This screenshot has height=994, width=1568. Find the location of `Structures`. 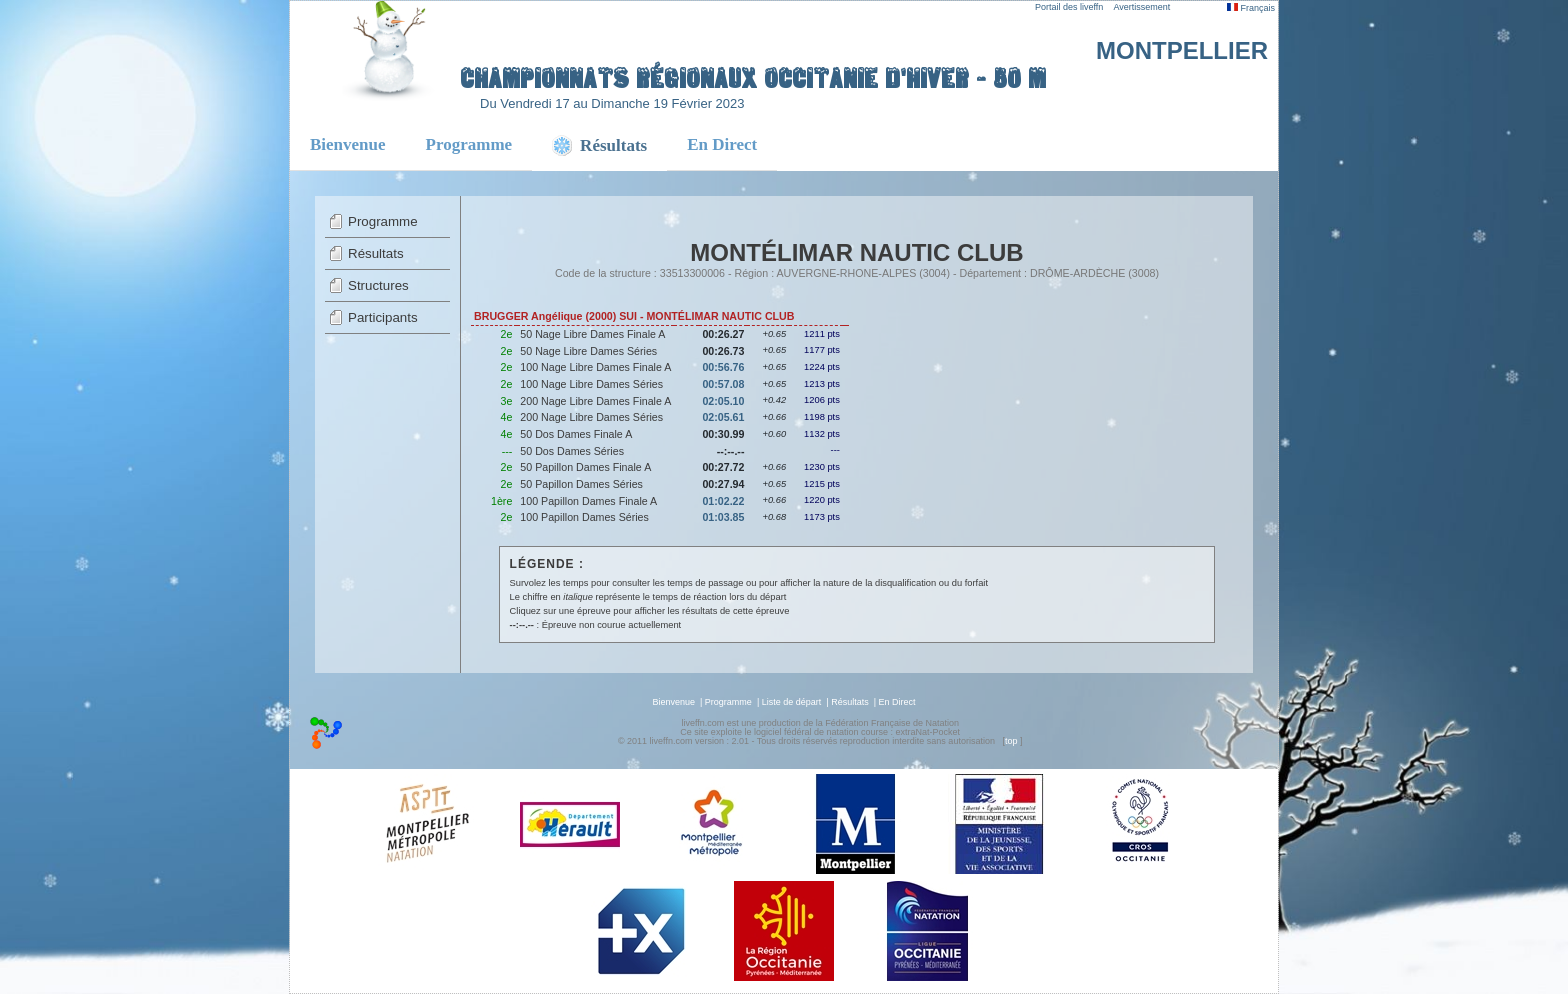

Structures is located at coordinates (378, 285).